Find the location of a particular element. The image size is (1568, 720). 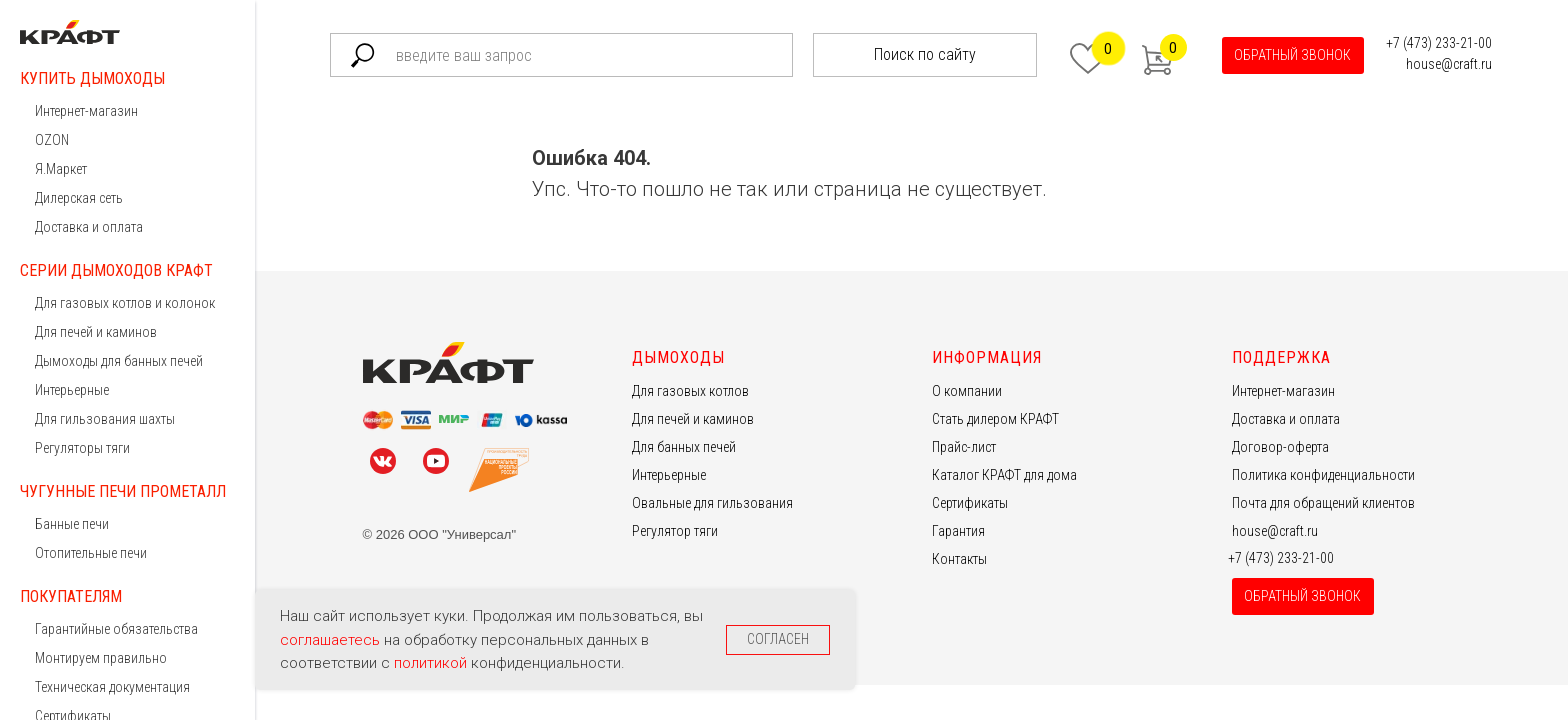

Банные печи is located at coordinates (72, 524).